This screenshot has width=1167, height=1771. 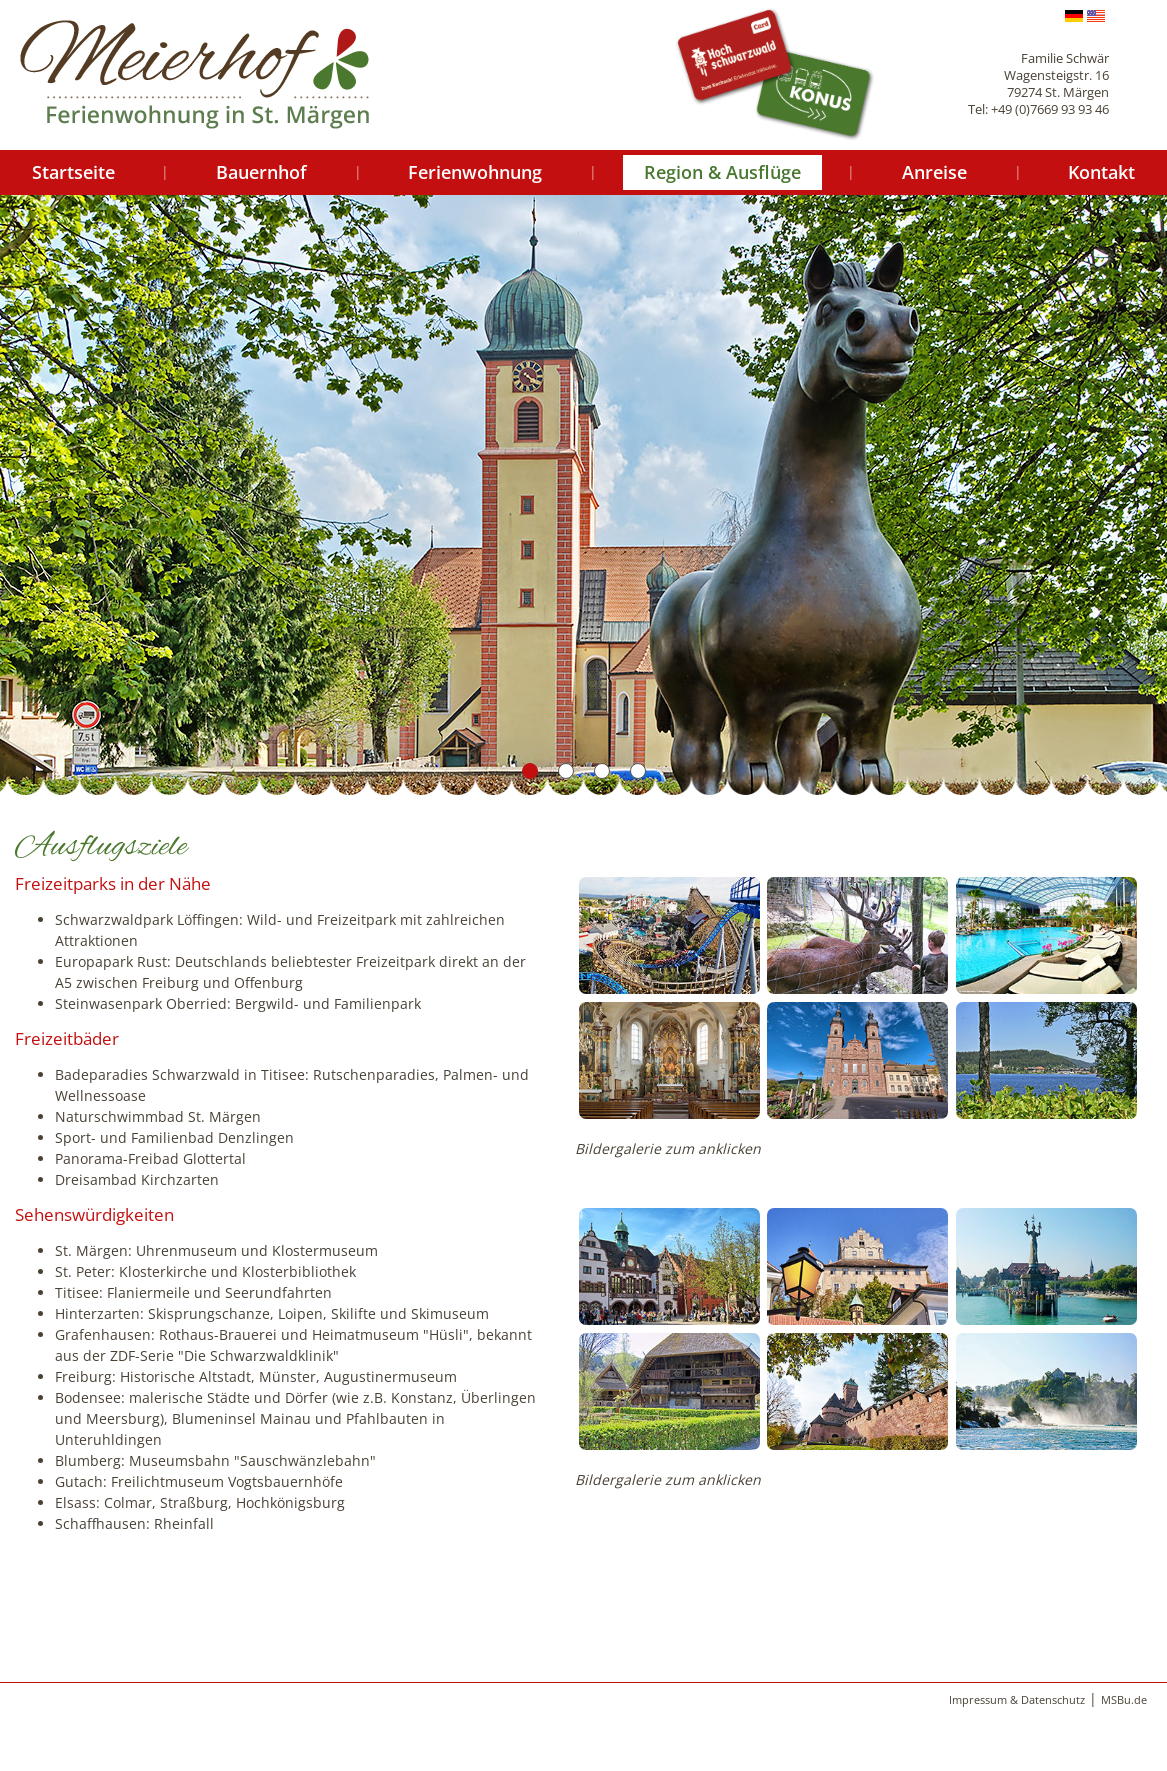 What do you see at coordinates (261, 172) in the screenshot?
I see `Bauernhof` at bounding box center [261, 172].